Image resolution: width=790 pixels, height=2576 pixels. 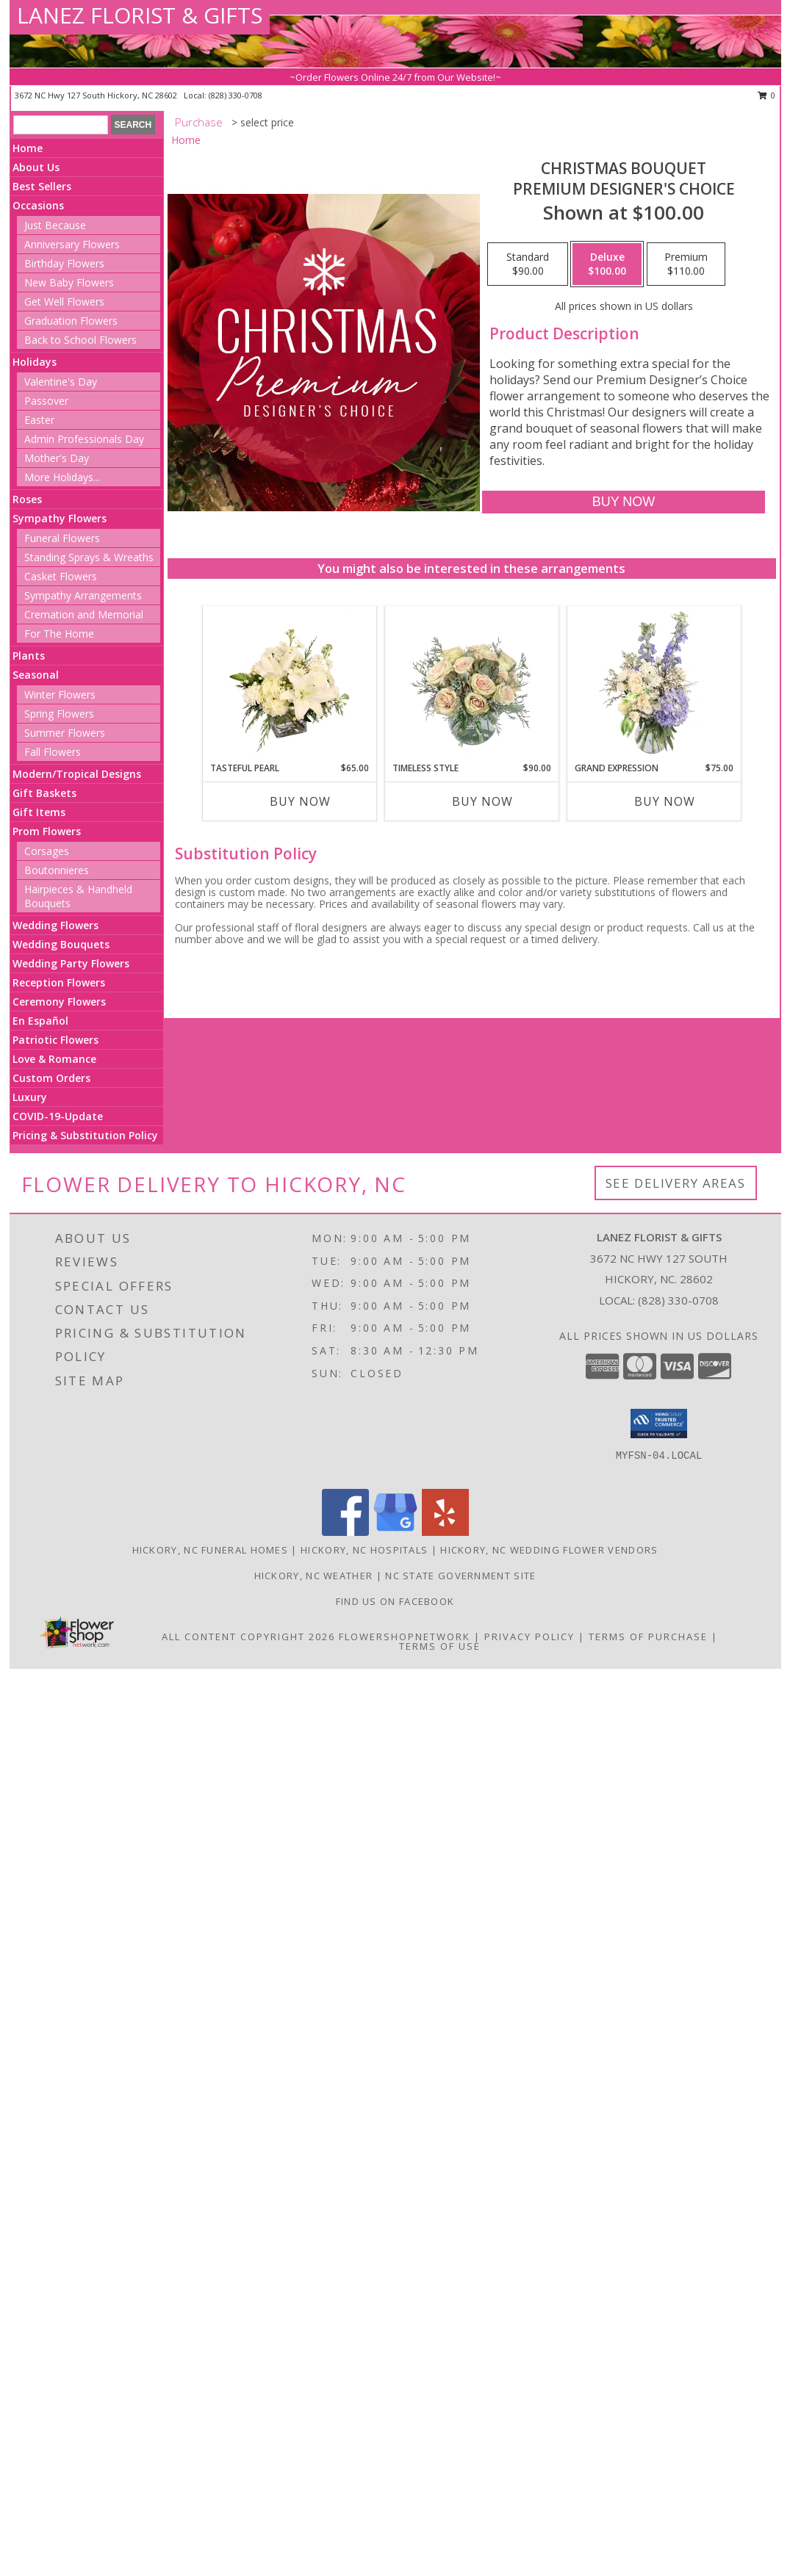 I want to click on Gift Baskets, so click(x=44, y=793).